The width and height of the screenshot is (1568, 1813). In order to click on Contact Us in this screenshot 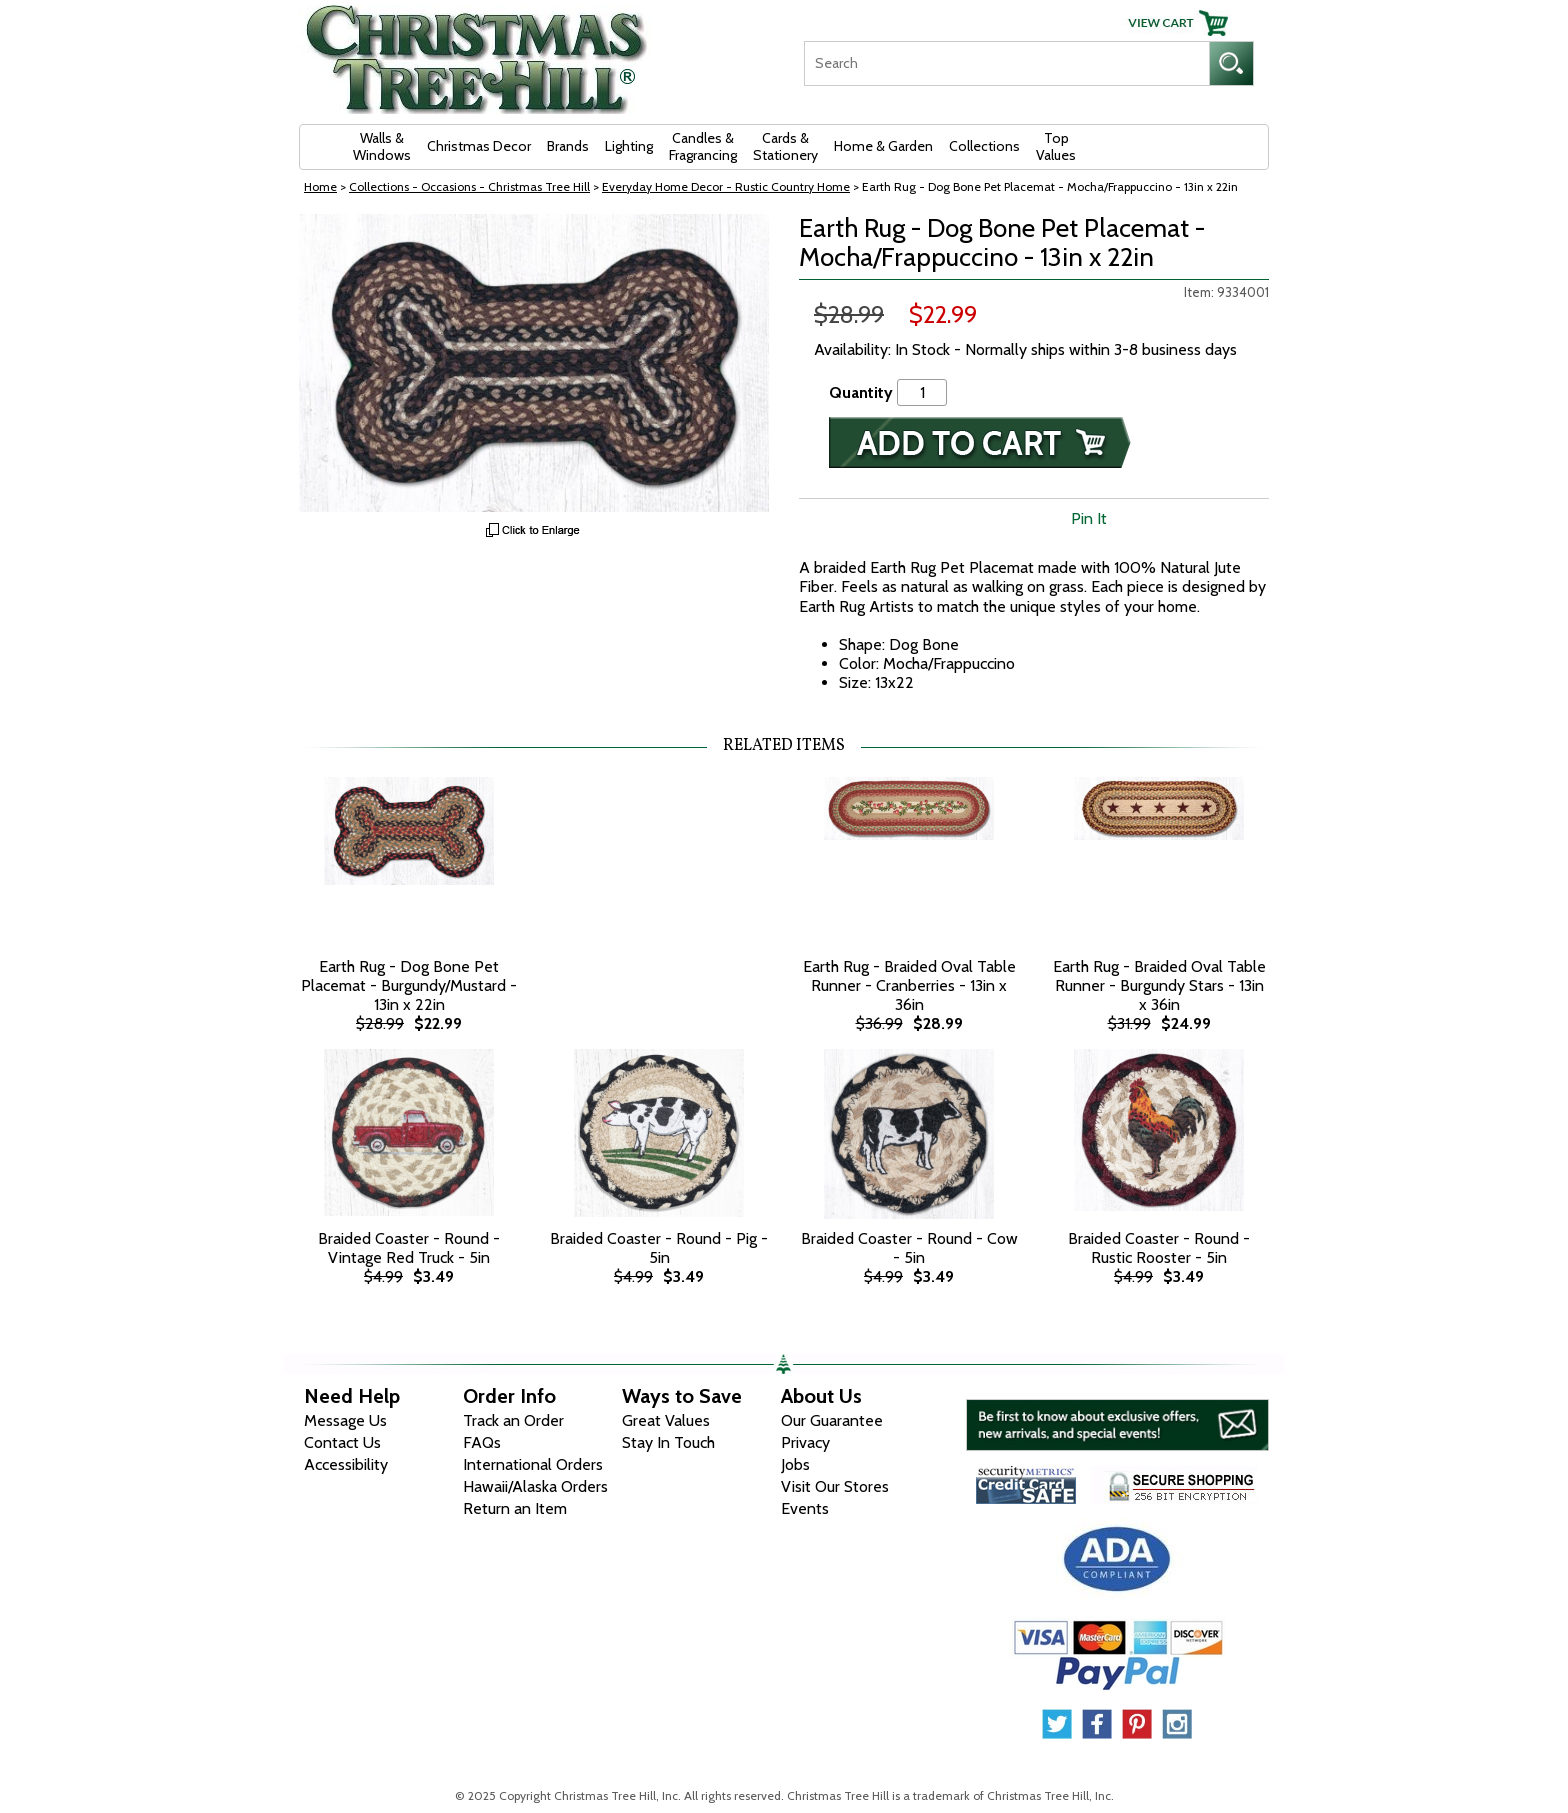, I will do `click(342, 1442)`.